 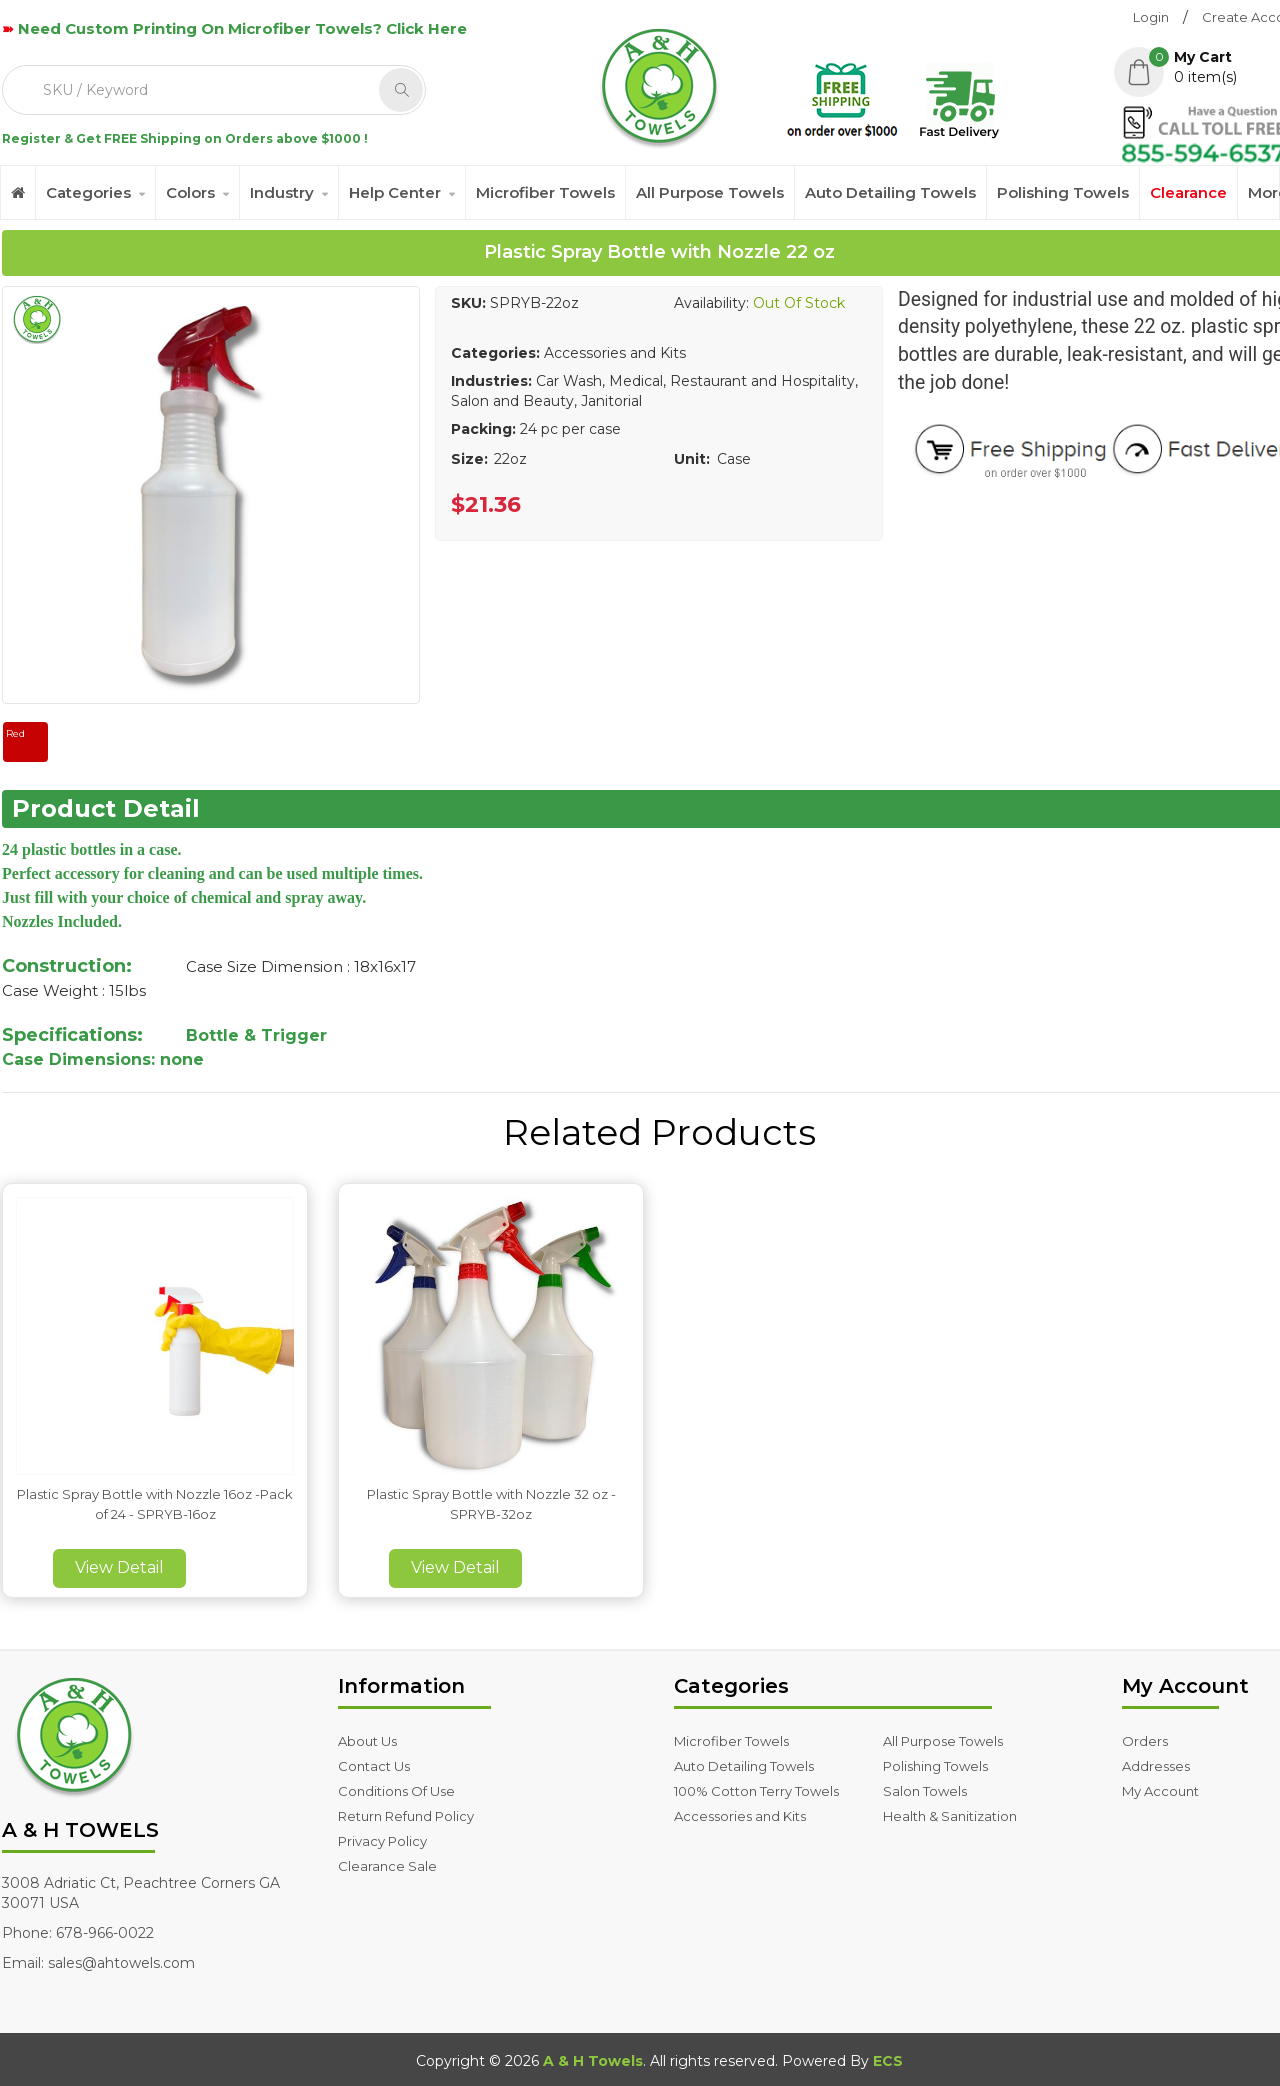 What do you see at coordinates (88, 192) in the screenshot?
I see `Categories` at bounding box center [88, 192].